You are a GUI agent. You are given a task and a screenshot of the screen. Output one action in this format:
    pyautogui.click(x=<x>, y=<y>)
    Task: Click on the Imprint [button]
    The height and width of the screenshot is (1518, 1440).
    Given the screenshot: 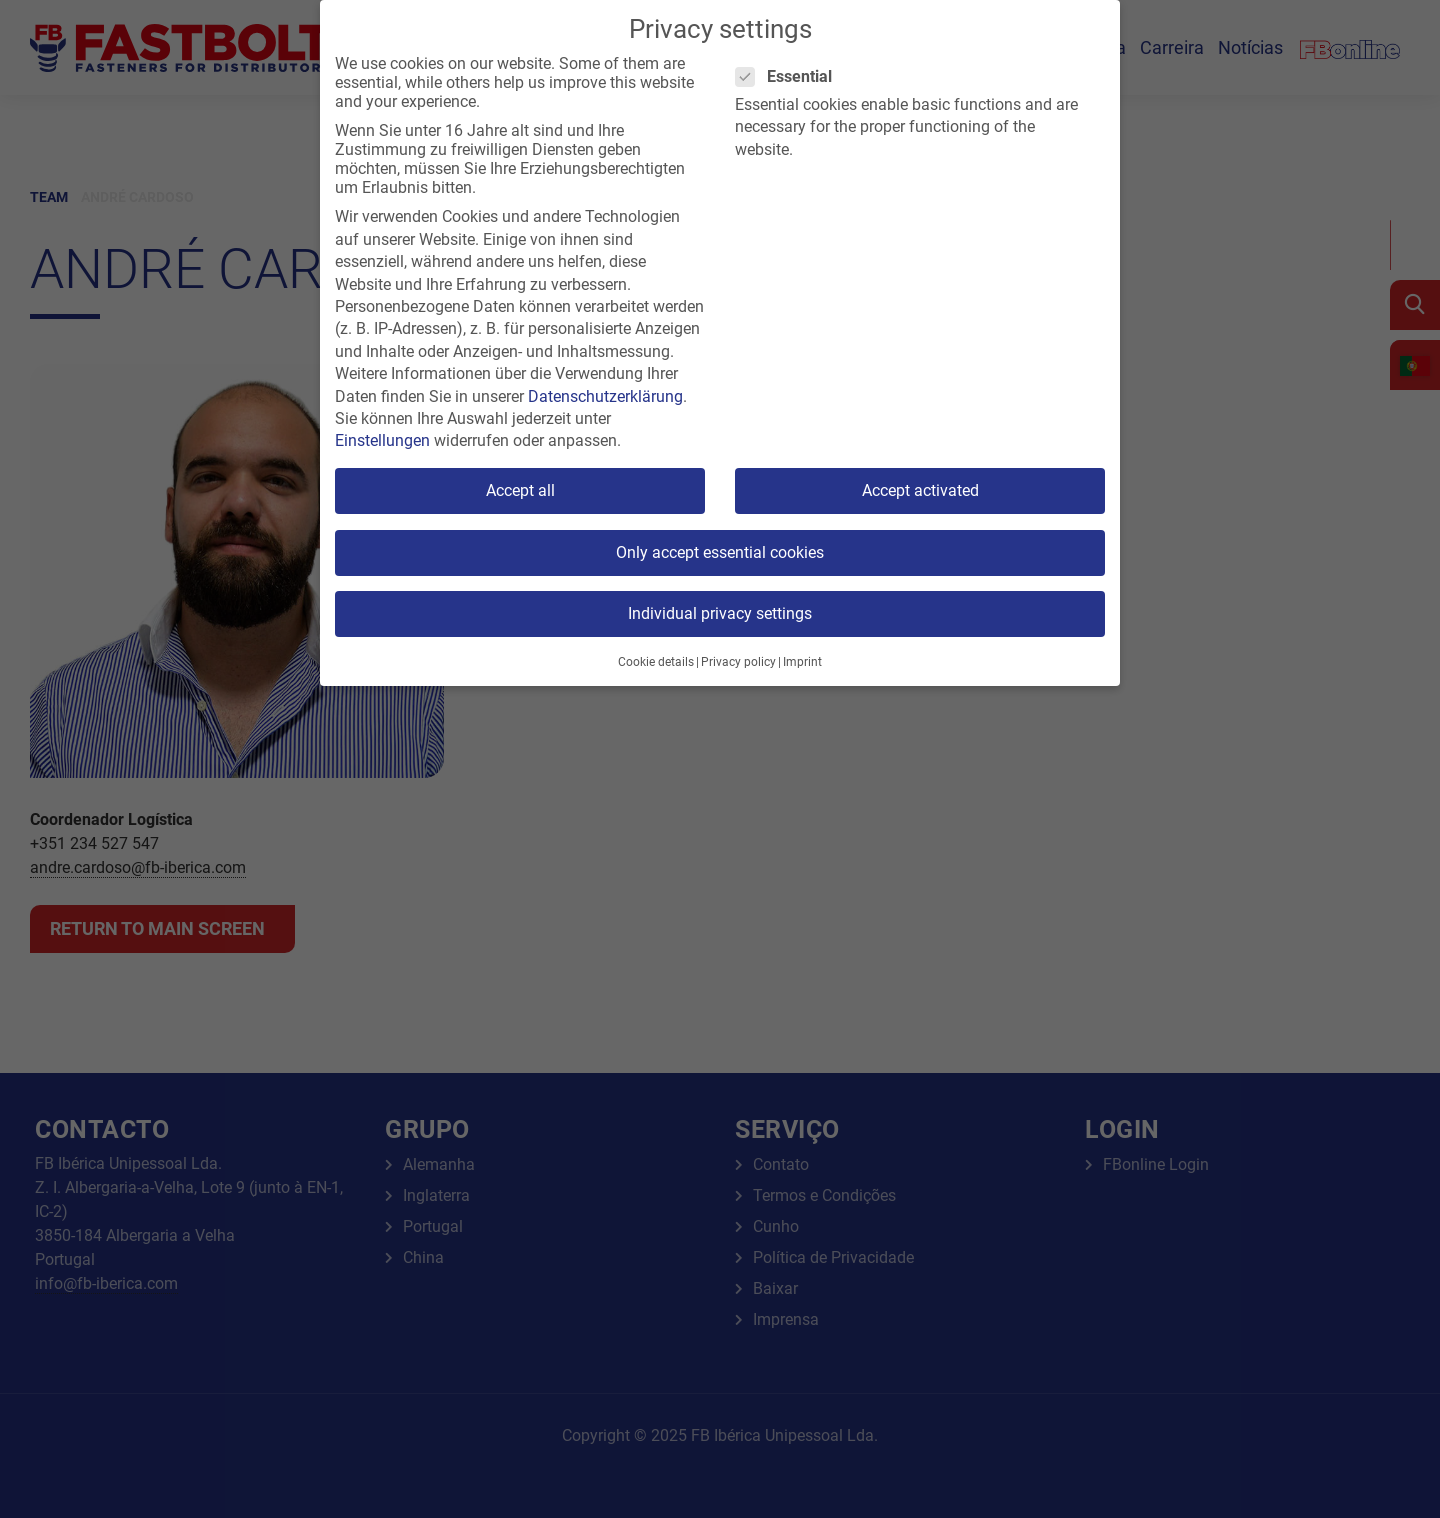 What is the action you would take?
    pyautogui.click(x=802, y=662)
    